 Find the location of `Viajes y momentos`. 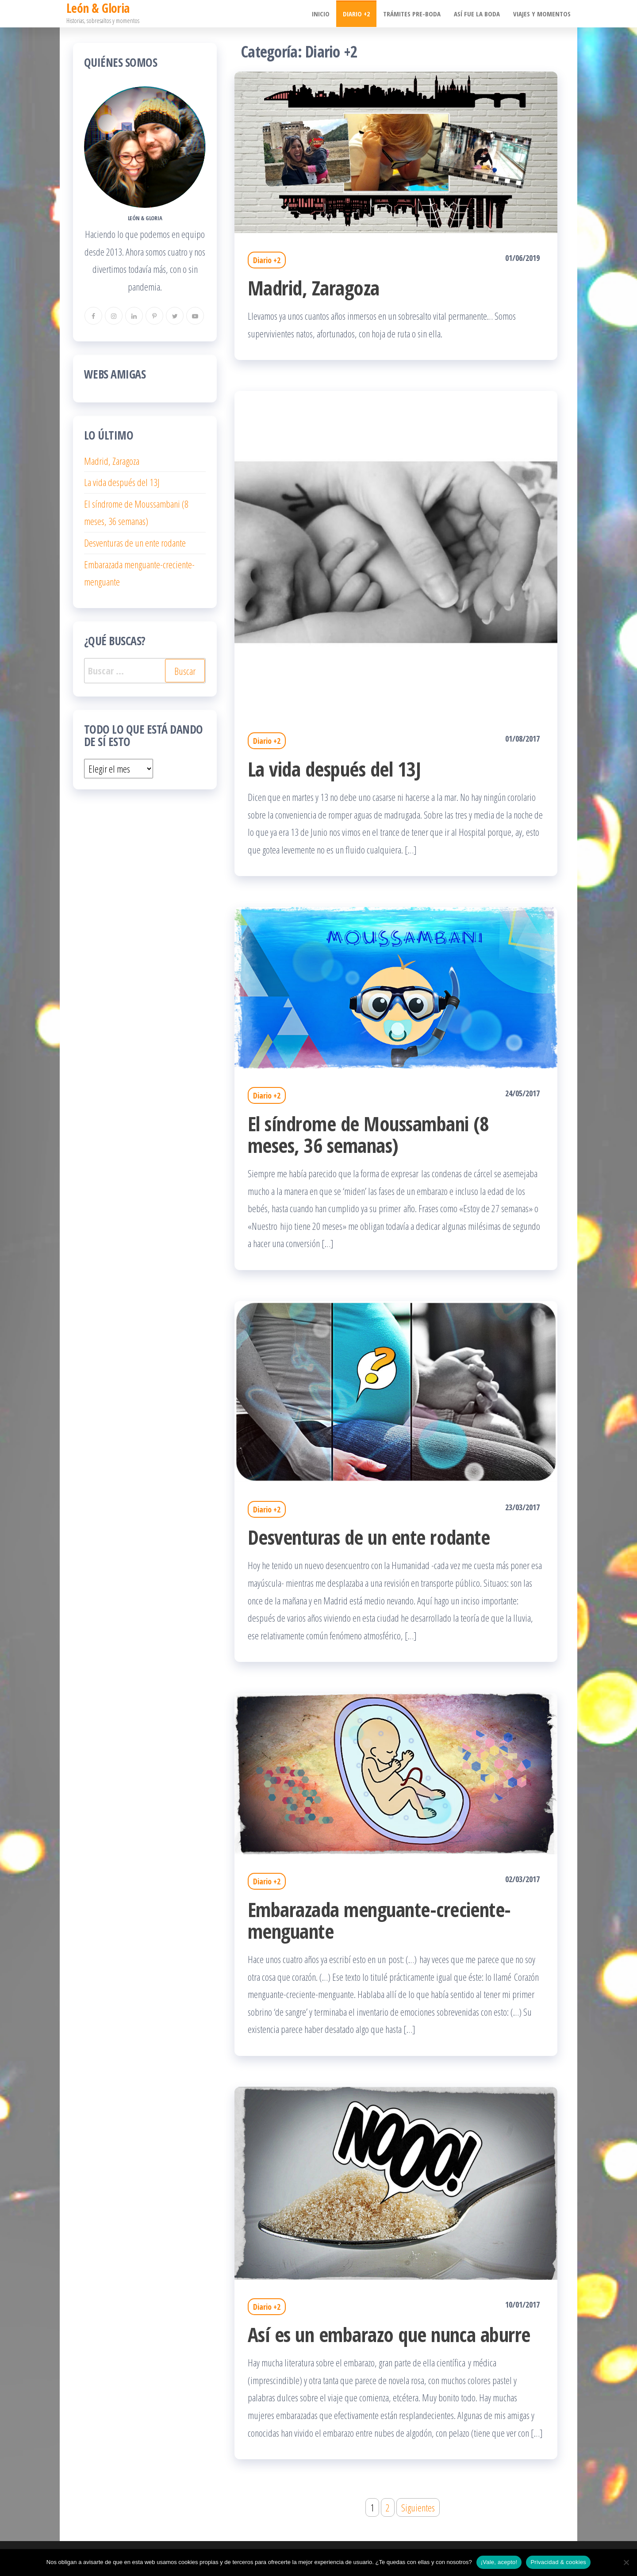

Viajes y momentos is located at coordinates (542, 13).